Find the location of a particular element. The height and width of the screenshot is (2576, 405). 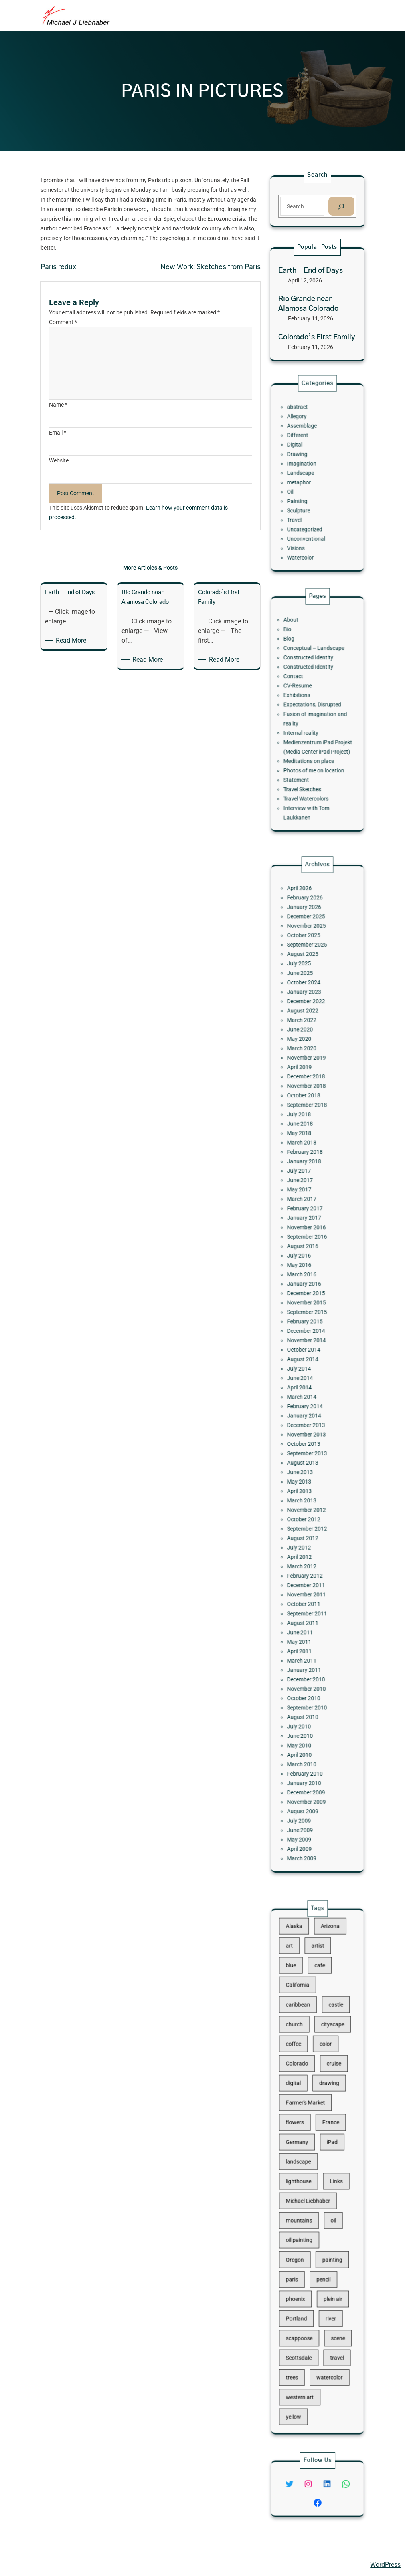

Allegory is located at coordinates (304, 438).